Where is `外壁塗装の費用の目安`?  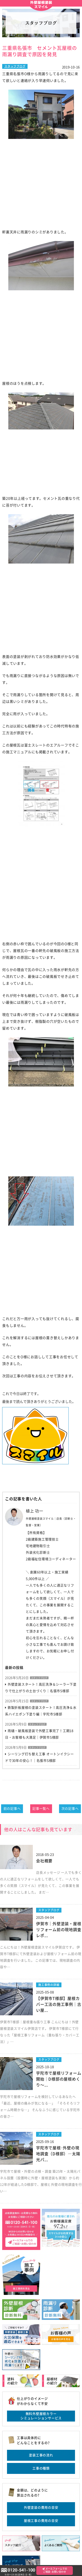 外壁塗装の費用の目安 is located at coordinates (41, 2507).